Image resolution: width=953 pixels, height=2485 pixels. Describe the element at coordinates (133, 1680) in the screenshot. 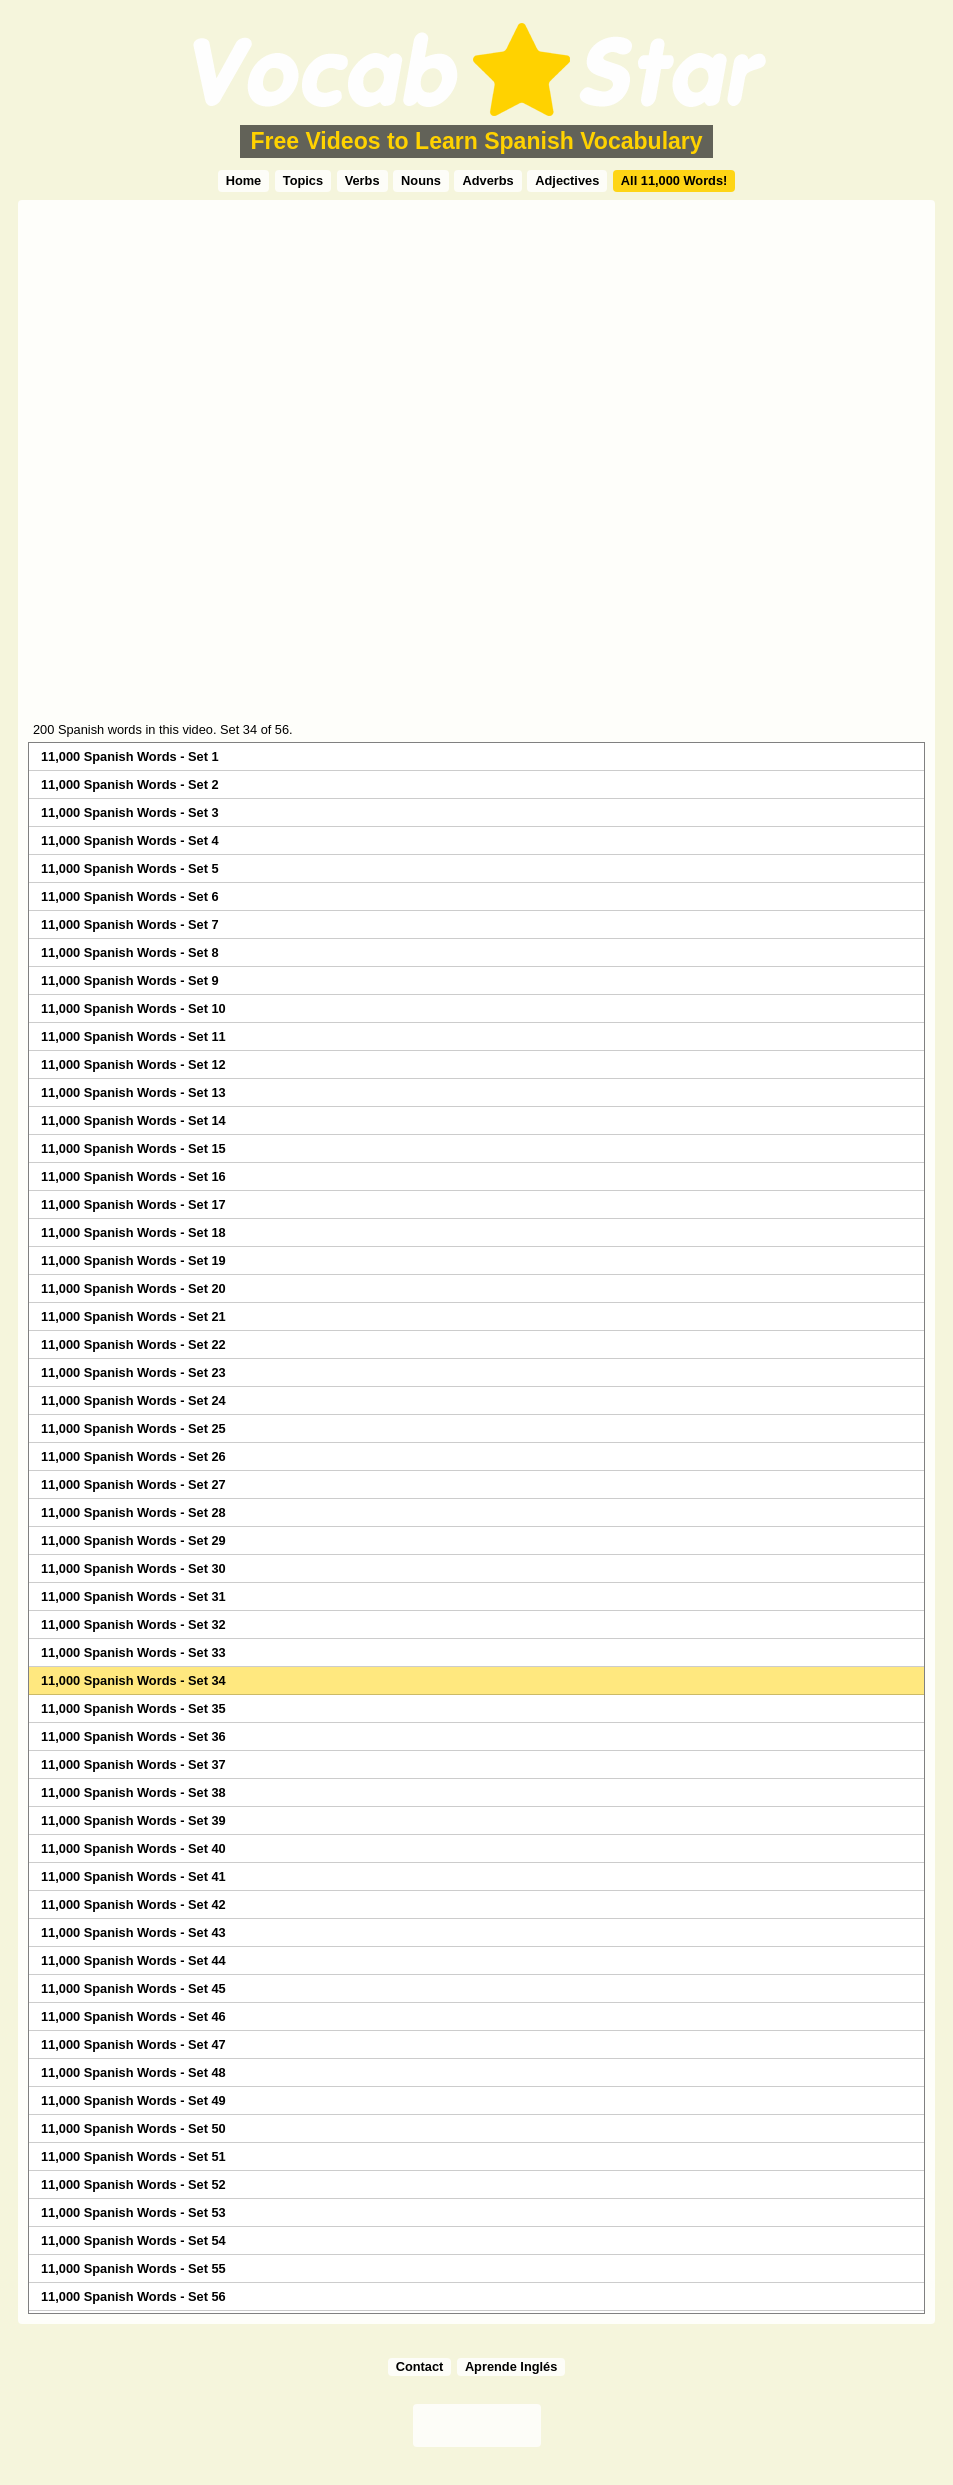

I see `11,000 Spanish Words - Set 34` at that location.